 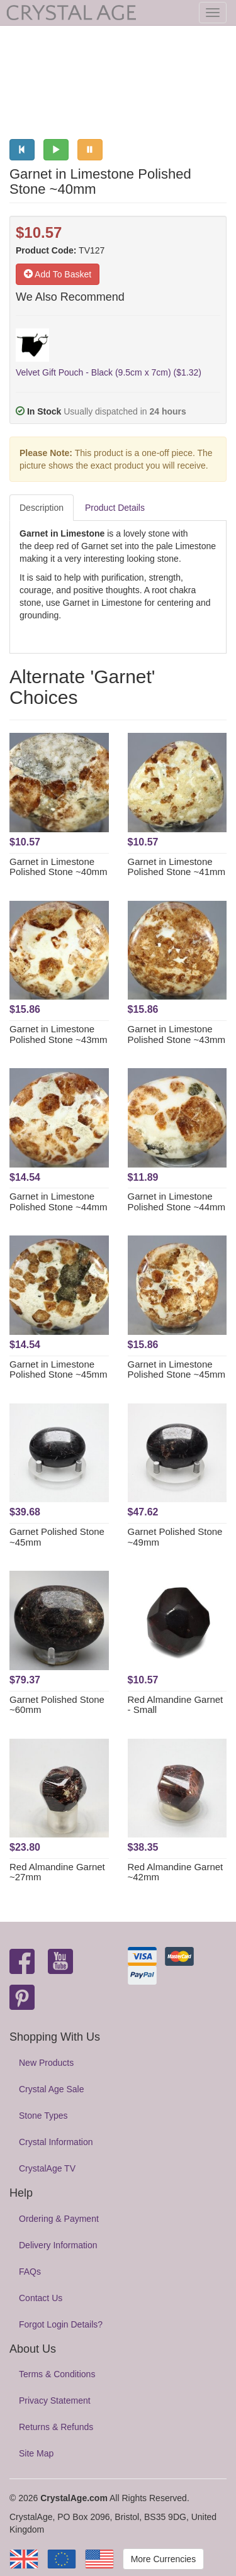 What do you see at coordinates (46, 2063) in the screenshot?
I see `New Products` at bounding box center [46, 2063].